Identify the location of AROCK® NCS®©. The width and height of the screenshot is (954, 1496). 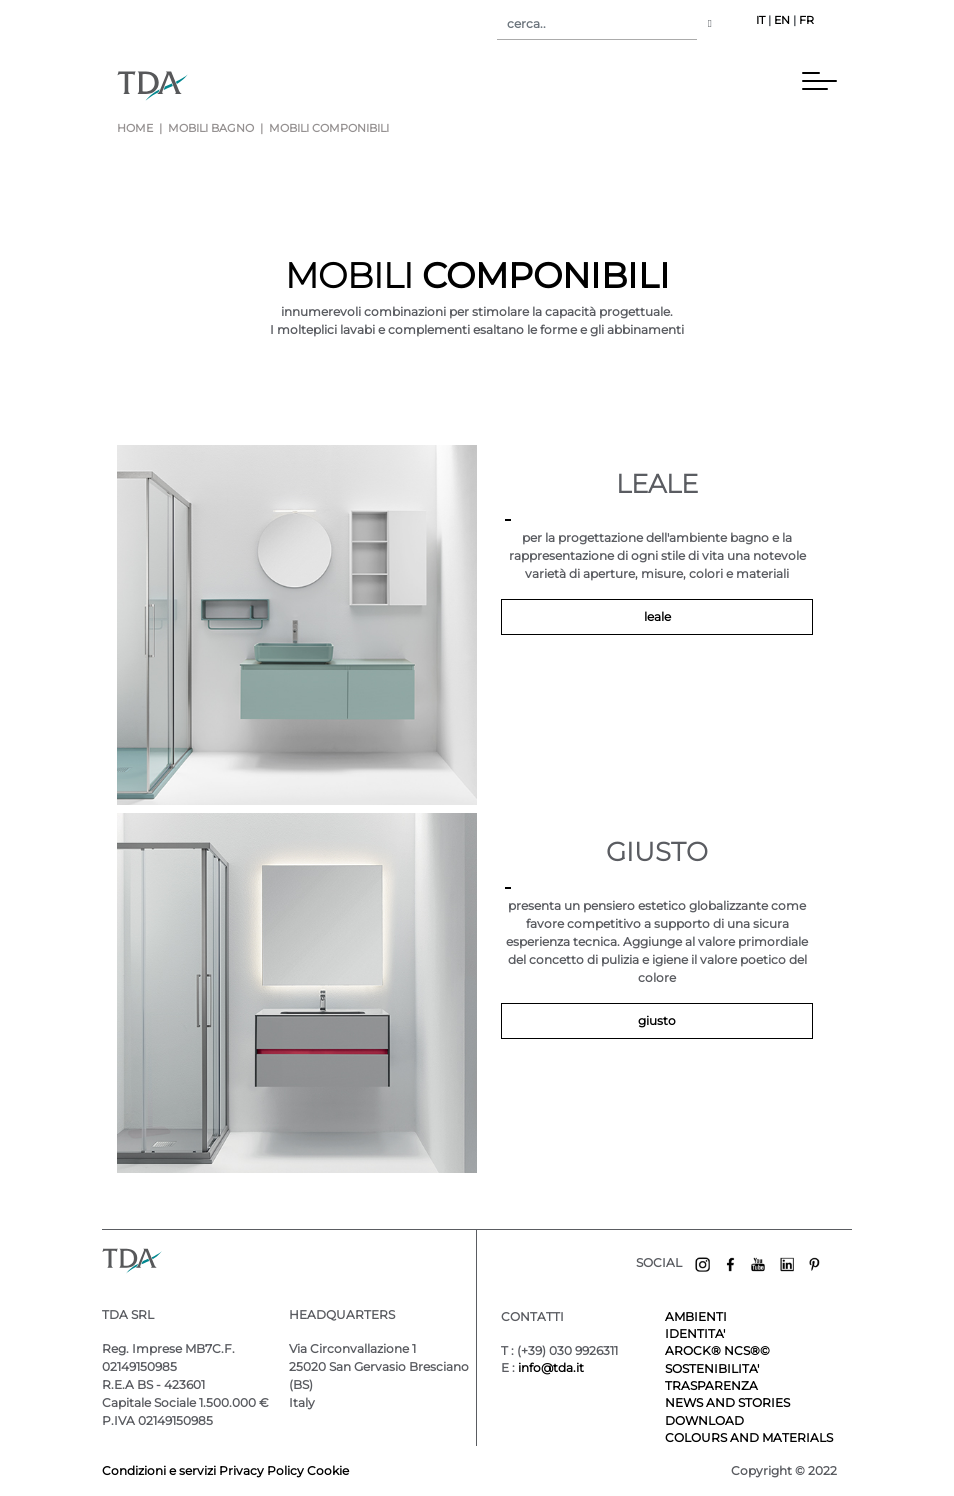
(717, 1350).